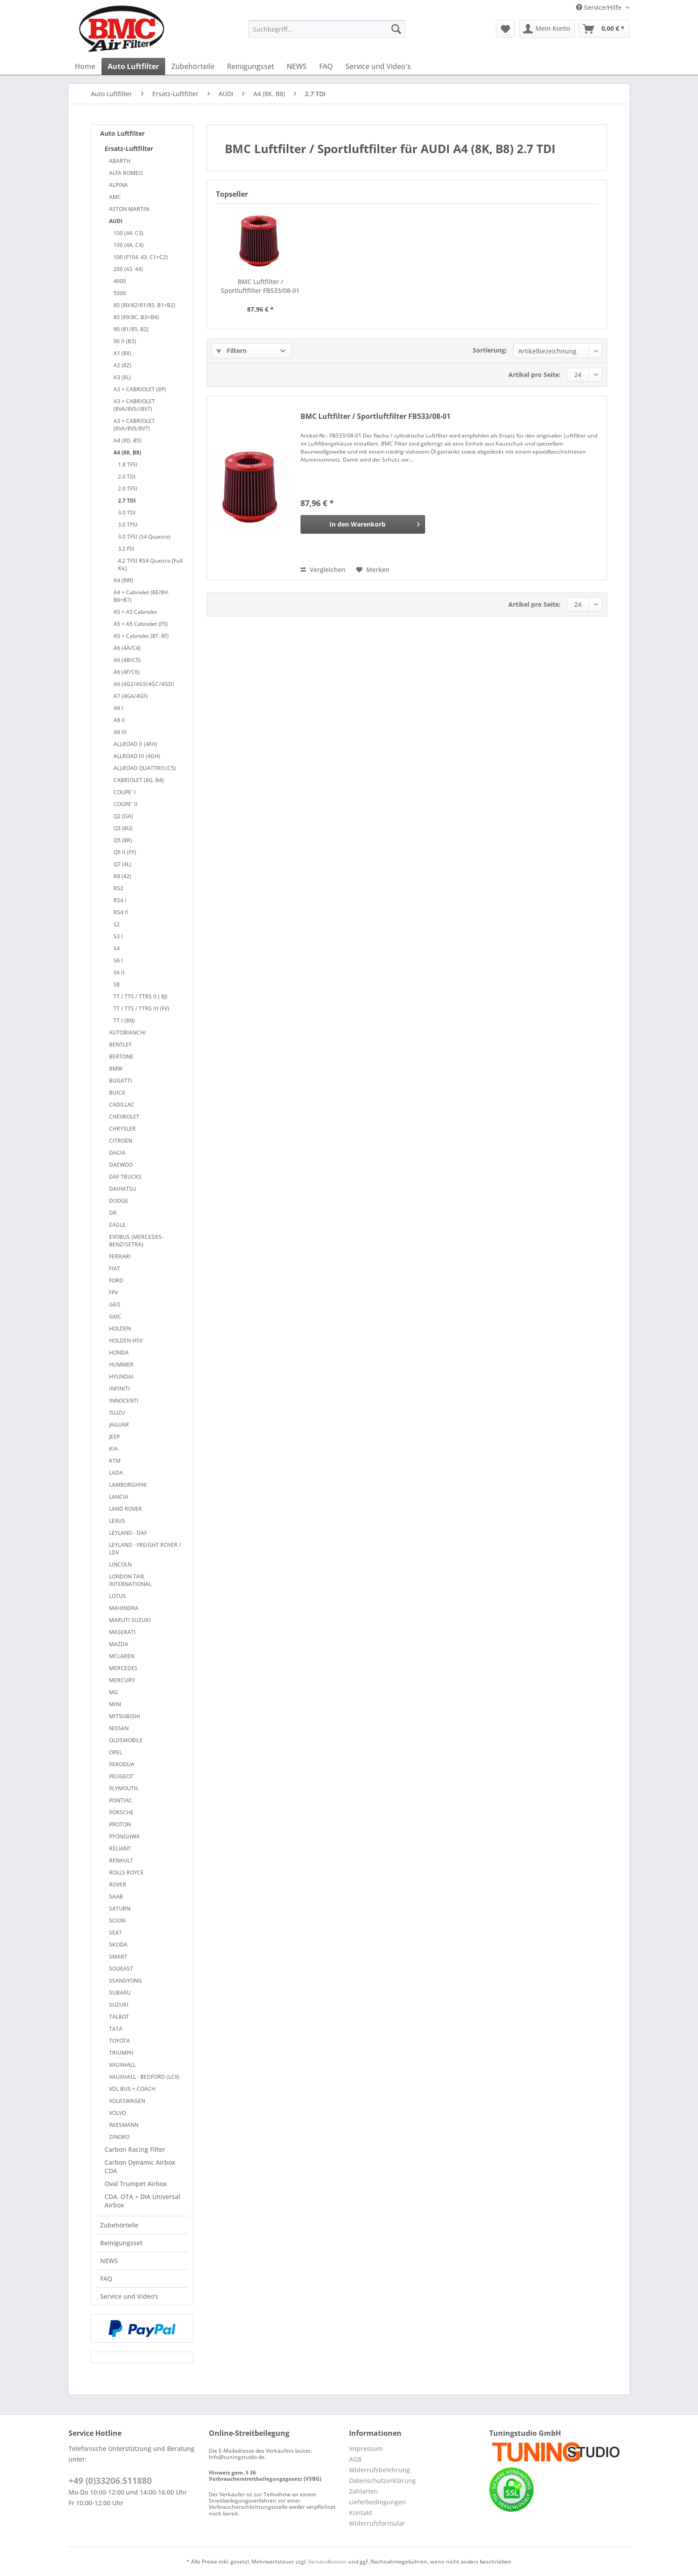 Image resolution: width=698 pixels, height=2576 pixels. What do you see at coordinates (382, 2480) in the screenshot?
I see `Datenschutzerklärung` at bounding box center [382, 2480].